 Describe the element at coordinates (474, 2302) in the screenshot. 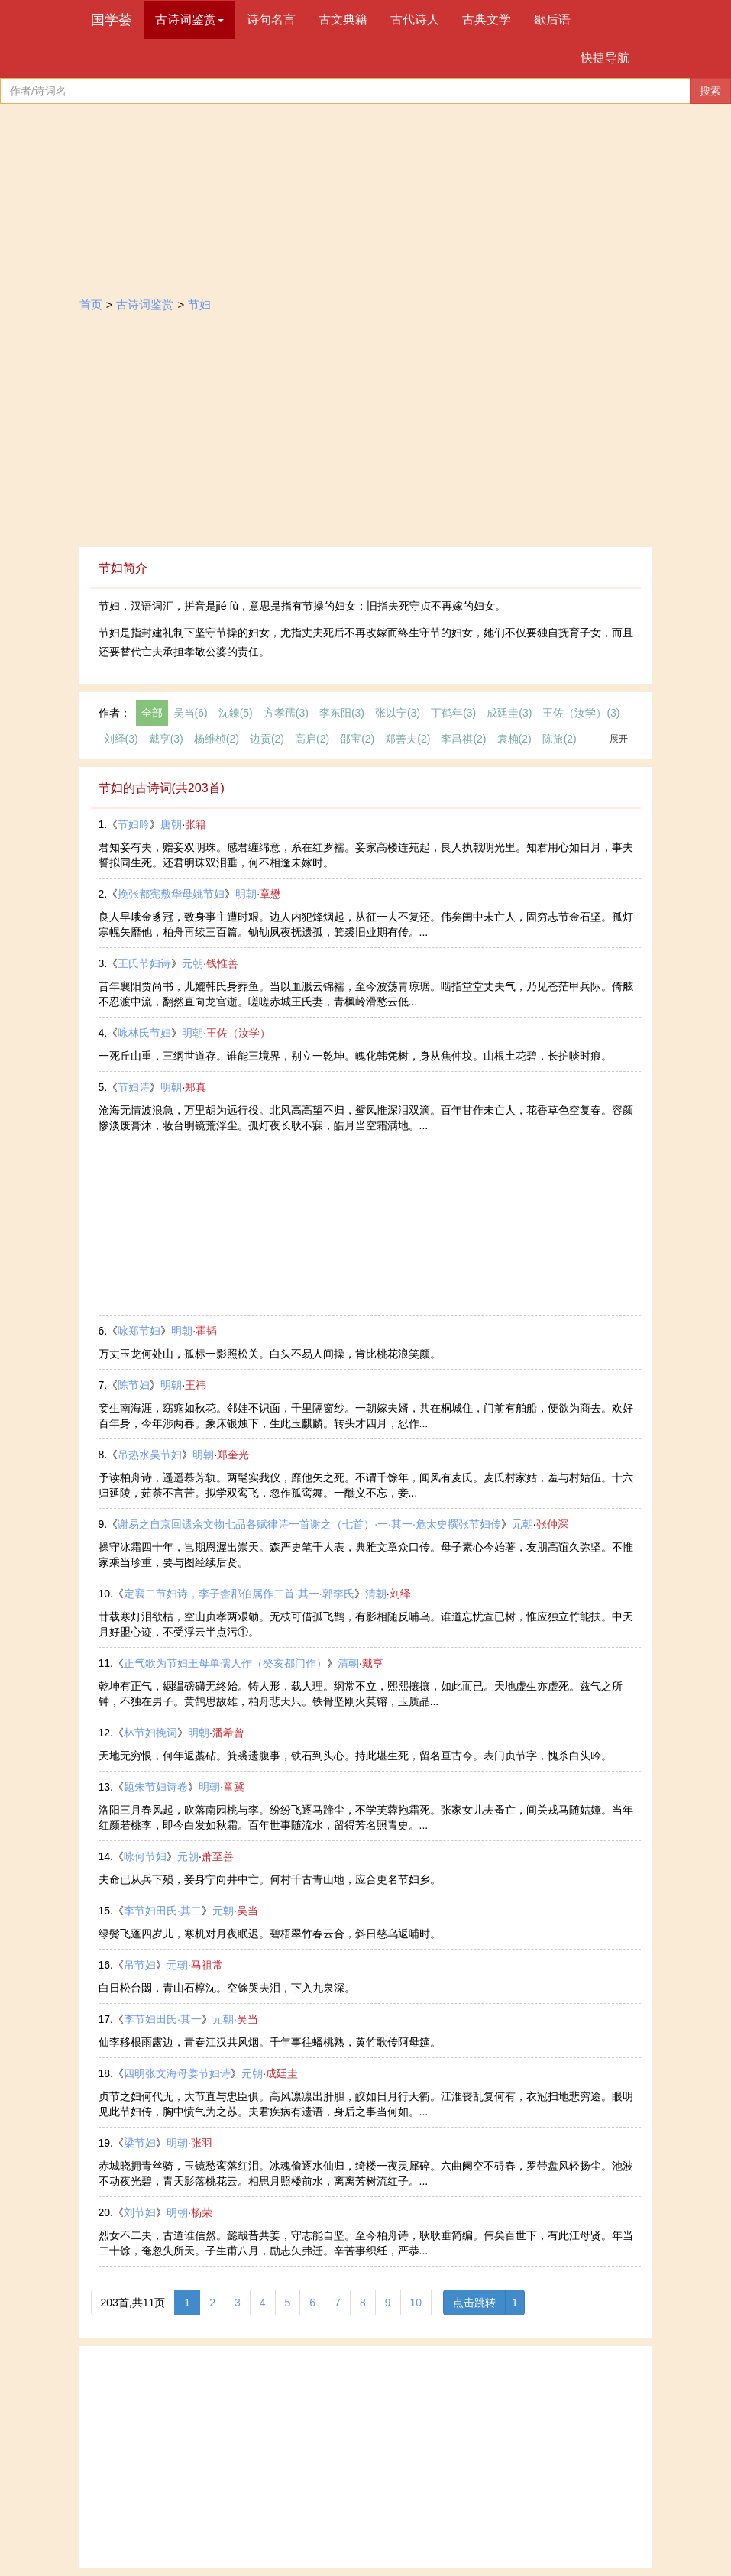

I see `点击跳转` at that location.